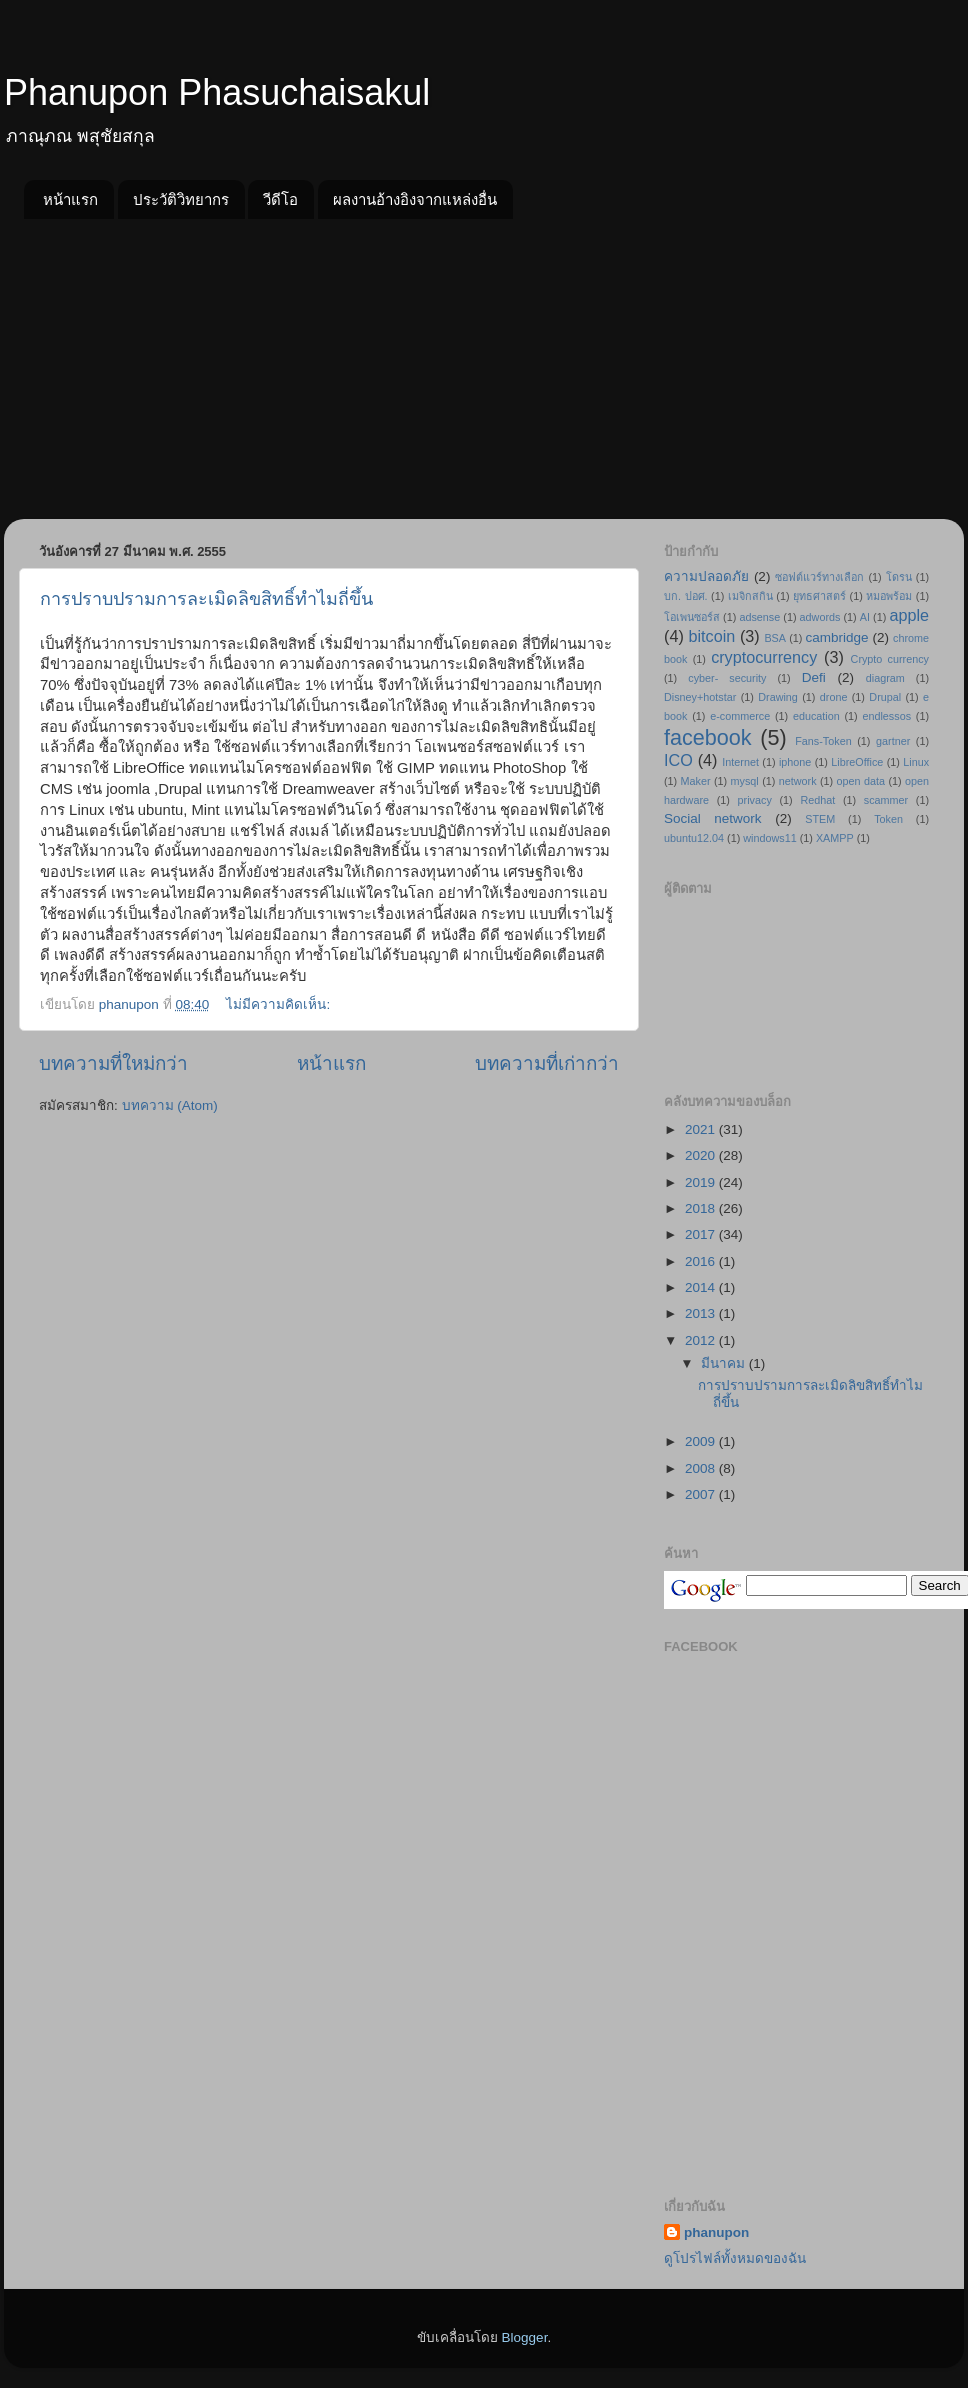 The height and width of the screenshot is (2388, 968). Describe the element at coordinates (834, 697) in the screenshot. I see `drone` at that location.